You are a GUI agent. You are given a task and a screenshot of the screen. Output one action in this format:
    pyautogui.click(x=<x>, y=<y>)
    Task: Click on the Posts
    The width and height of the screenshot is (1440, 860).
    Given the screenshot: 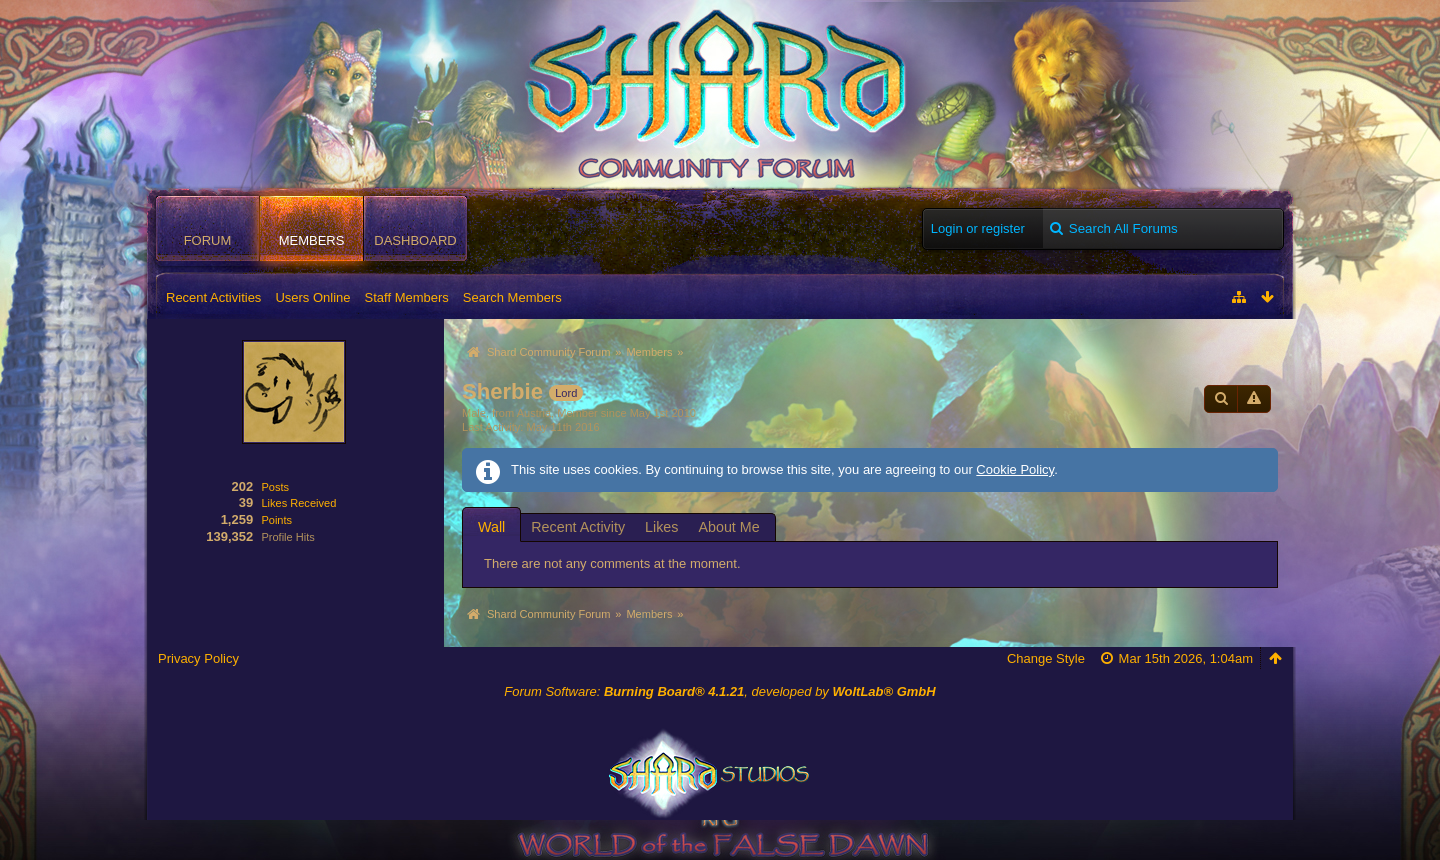 What is the action you would take?
    pyautogui.click(x=275, y=487)
    